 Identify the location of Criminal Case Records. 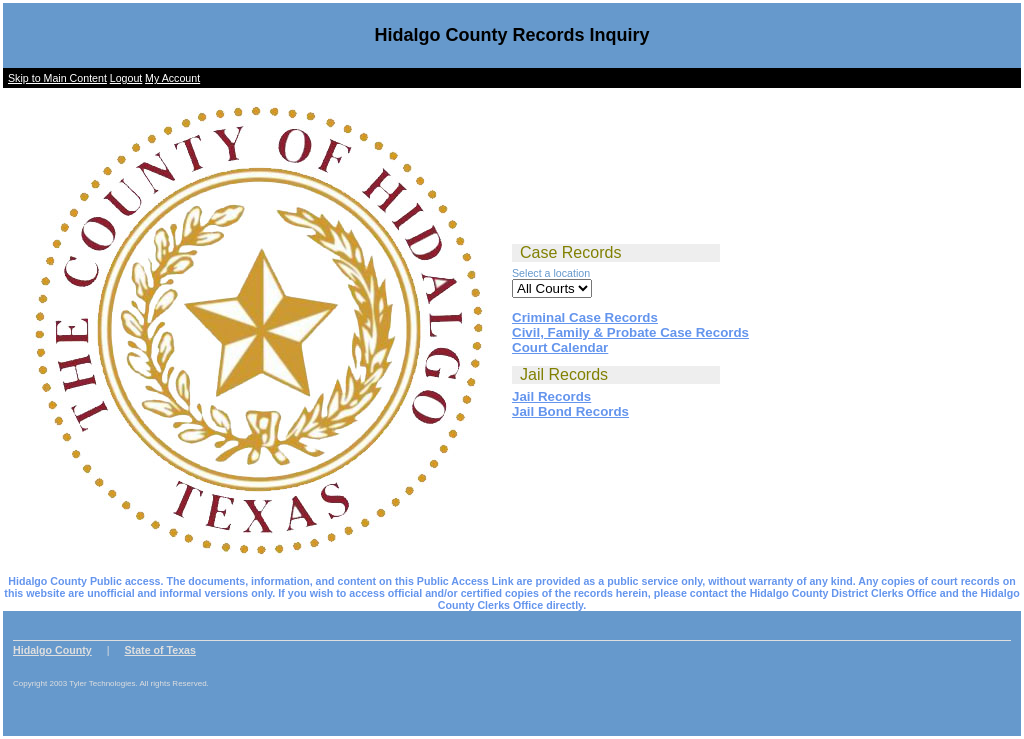
(585, 317).